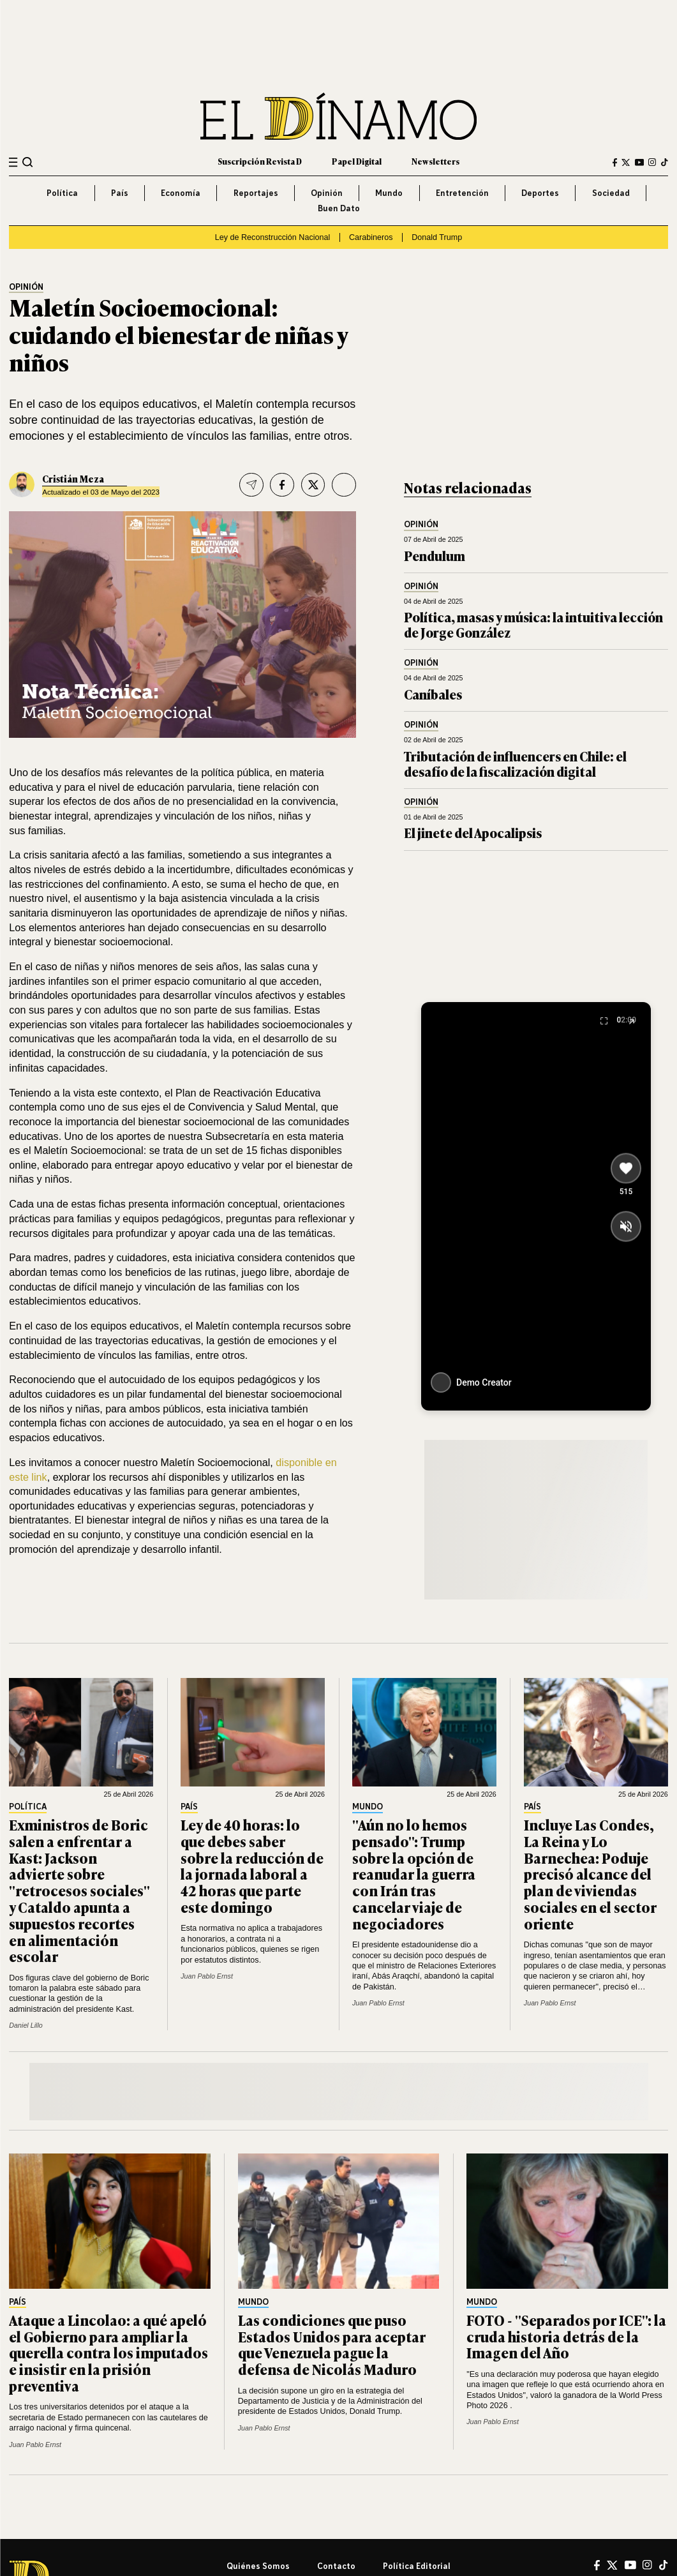  I want to click on FOTO - "Separados por ICE": la cruda historia detrás de la Imagen del Año, so click(566, 2336).